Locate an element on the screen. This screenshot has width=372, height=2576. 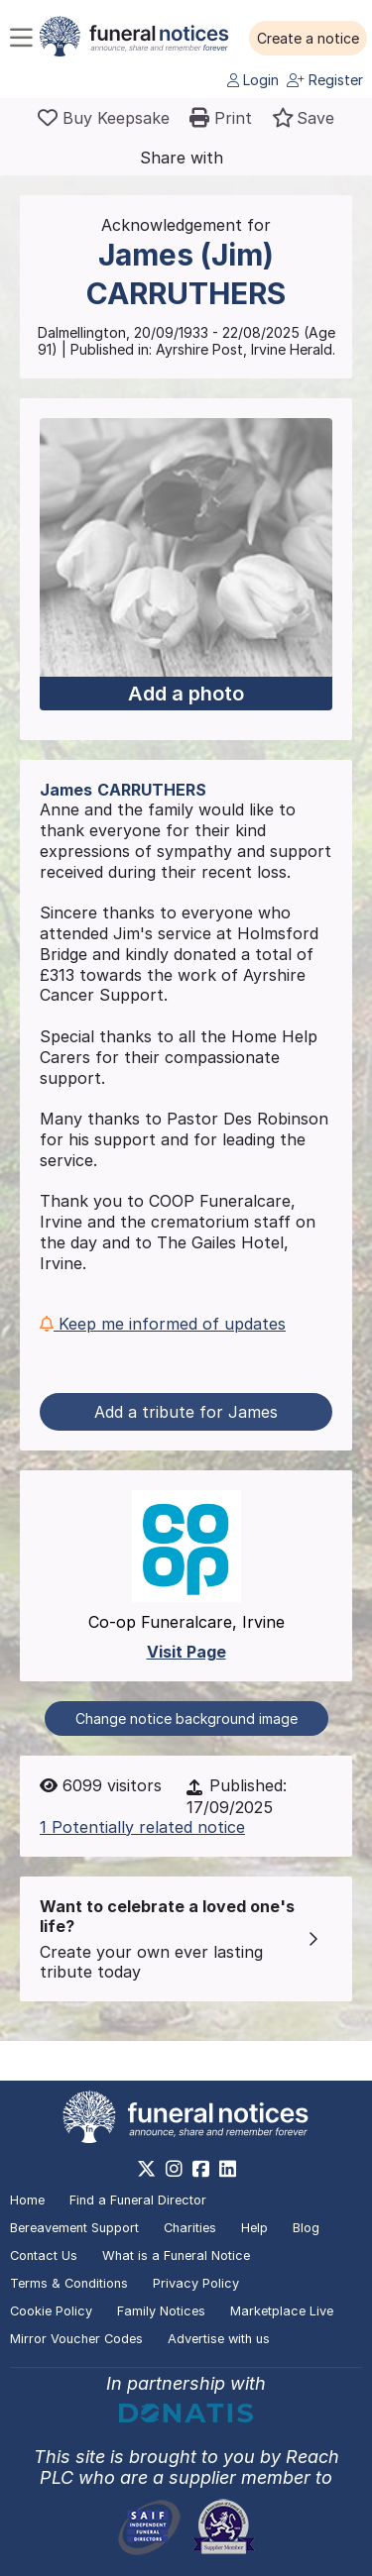
Keep me informed of updates is located at coordinates (163, 1324).